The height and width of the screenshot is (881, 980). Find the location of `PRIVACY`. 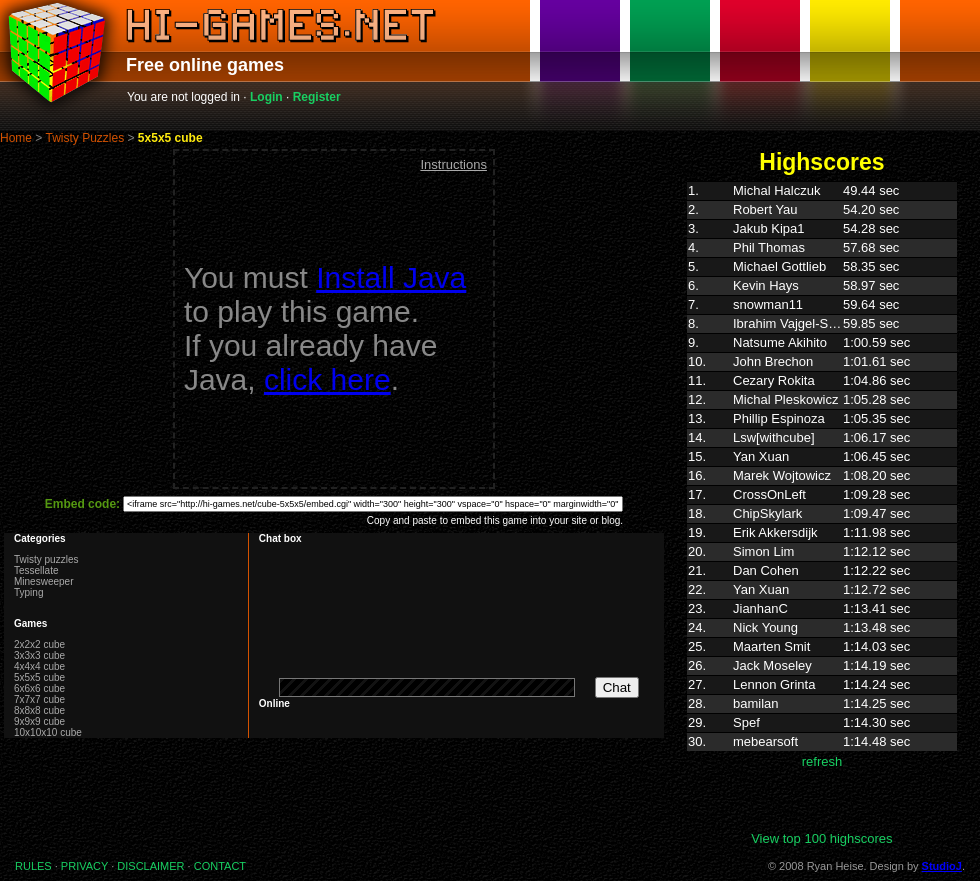

PRIVACY is located at coordinates (84, 866).